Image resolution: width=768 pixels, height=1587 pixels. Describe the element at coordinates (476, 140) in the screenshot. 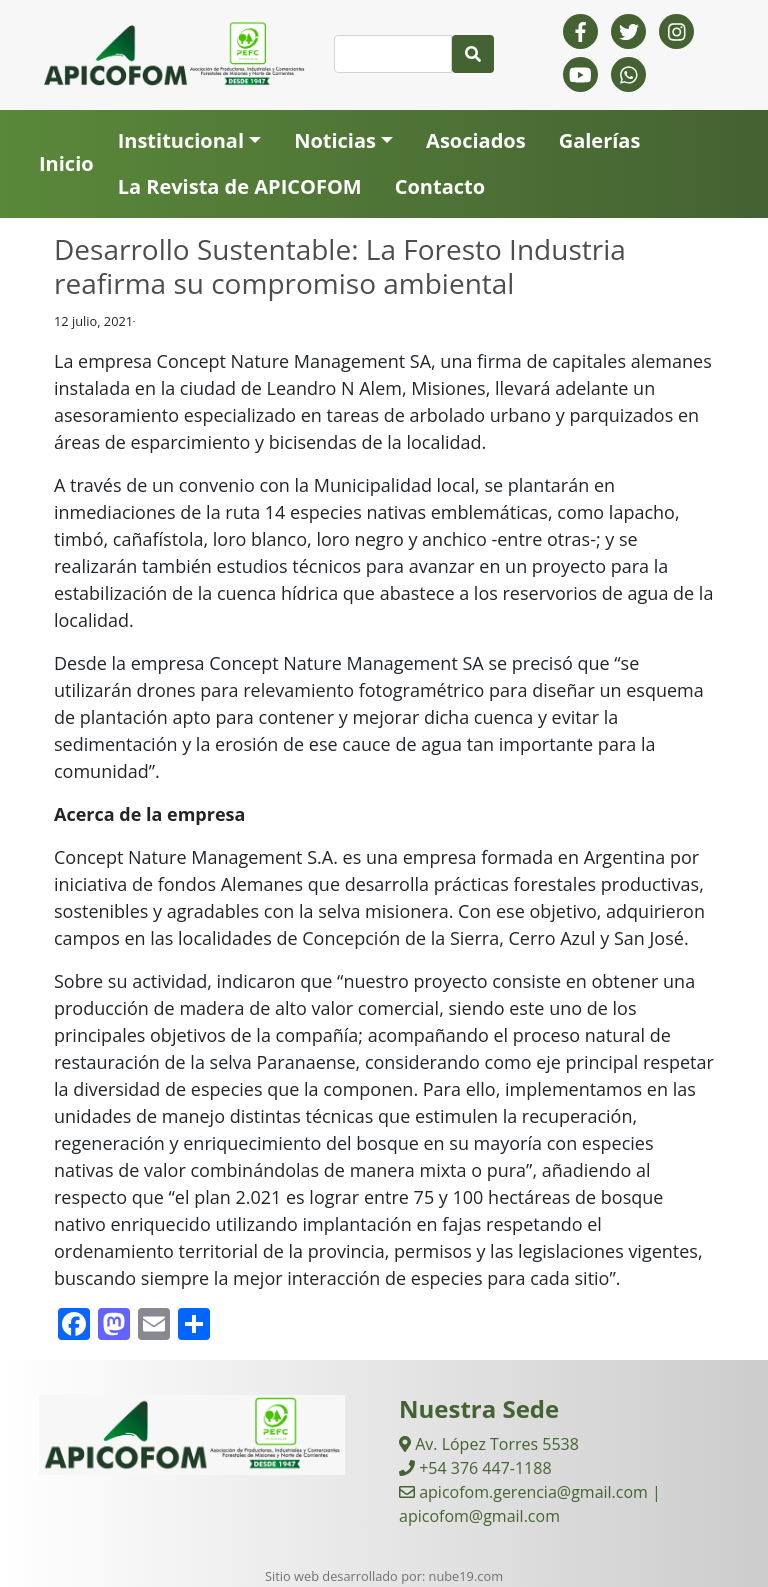

I see `Asociados` at that location.